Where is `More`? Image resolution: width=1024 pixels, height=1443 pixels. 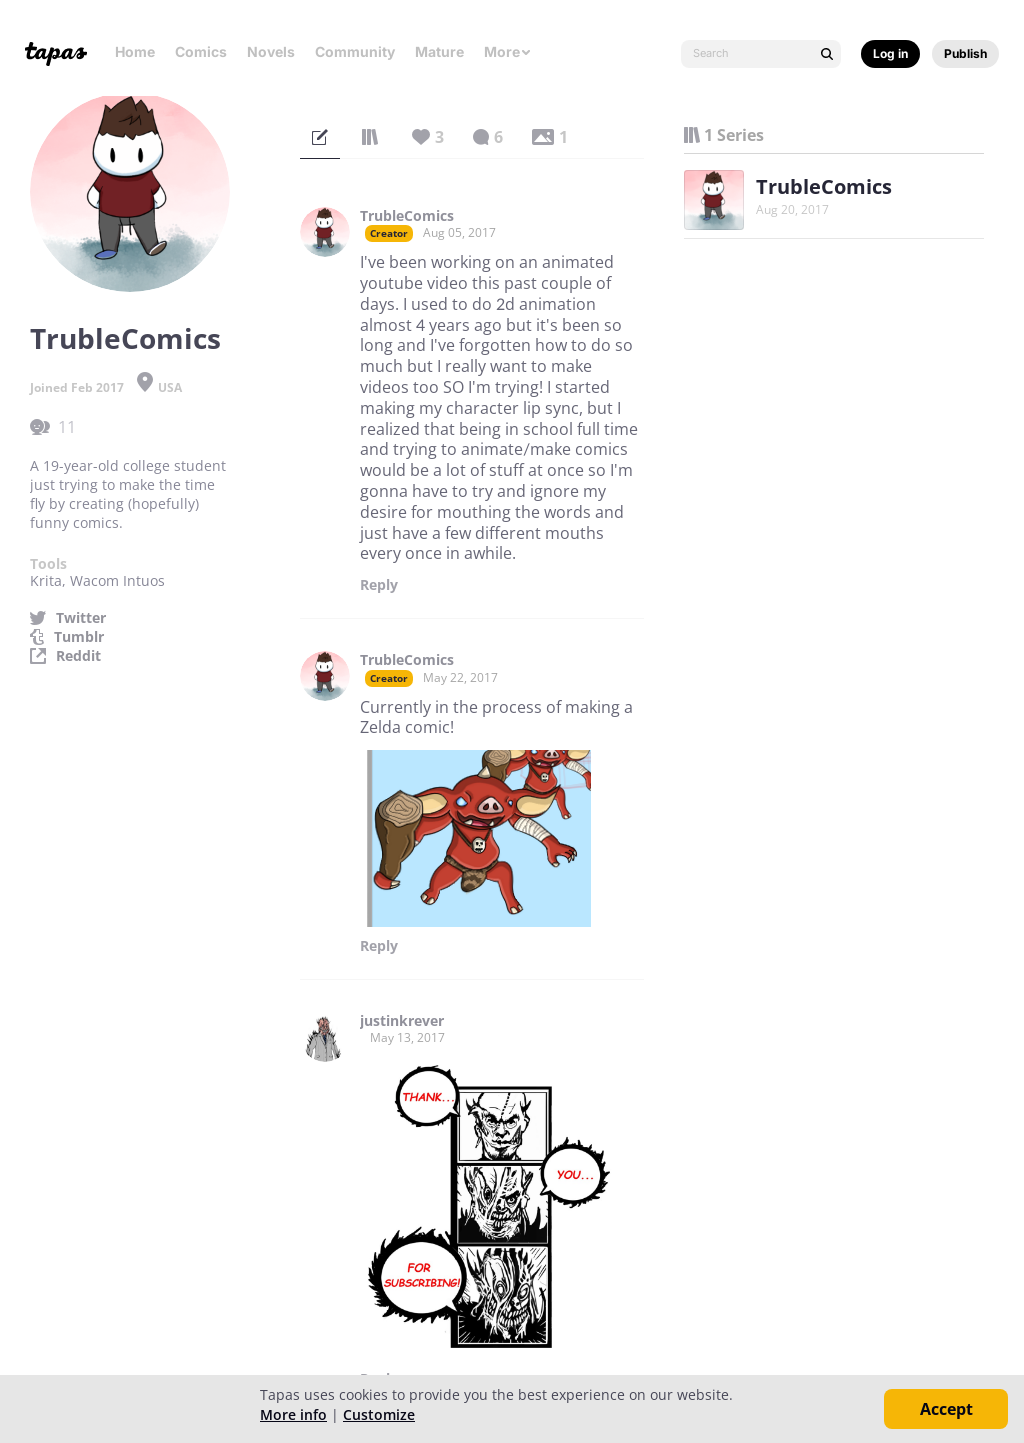
More is located at coordinates (508, 51).